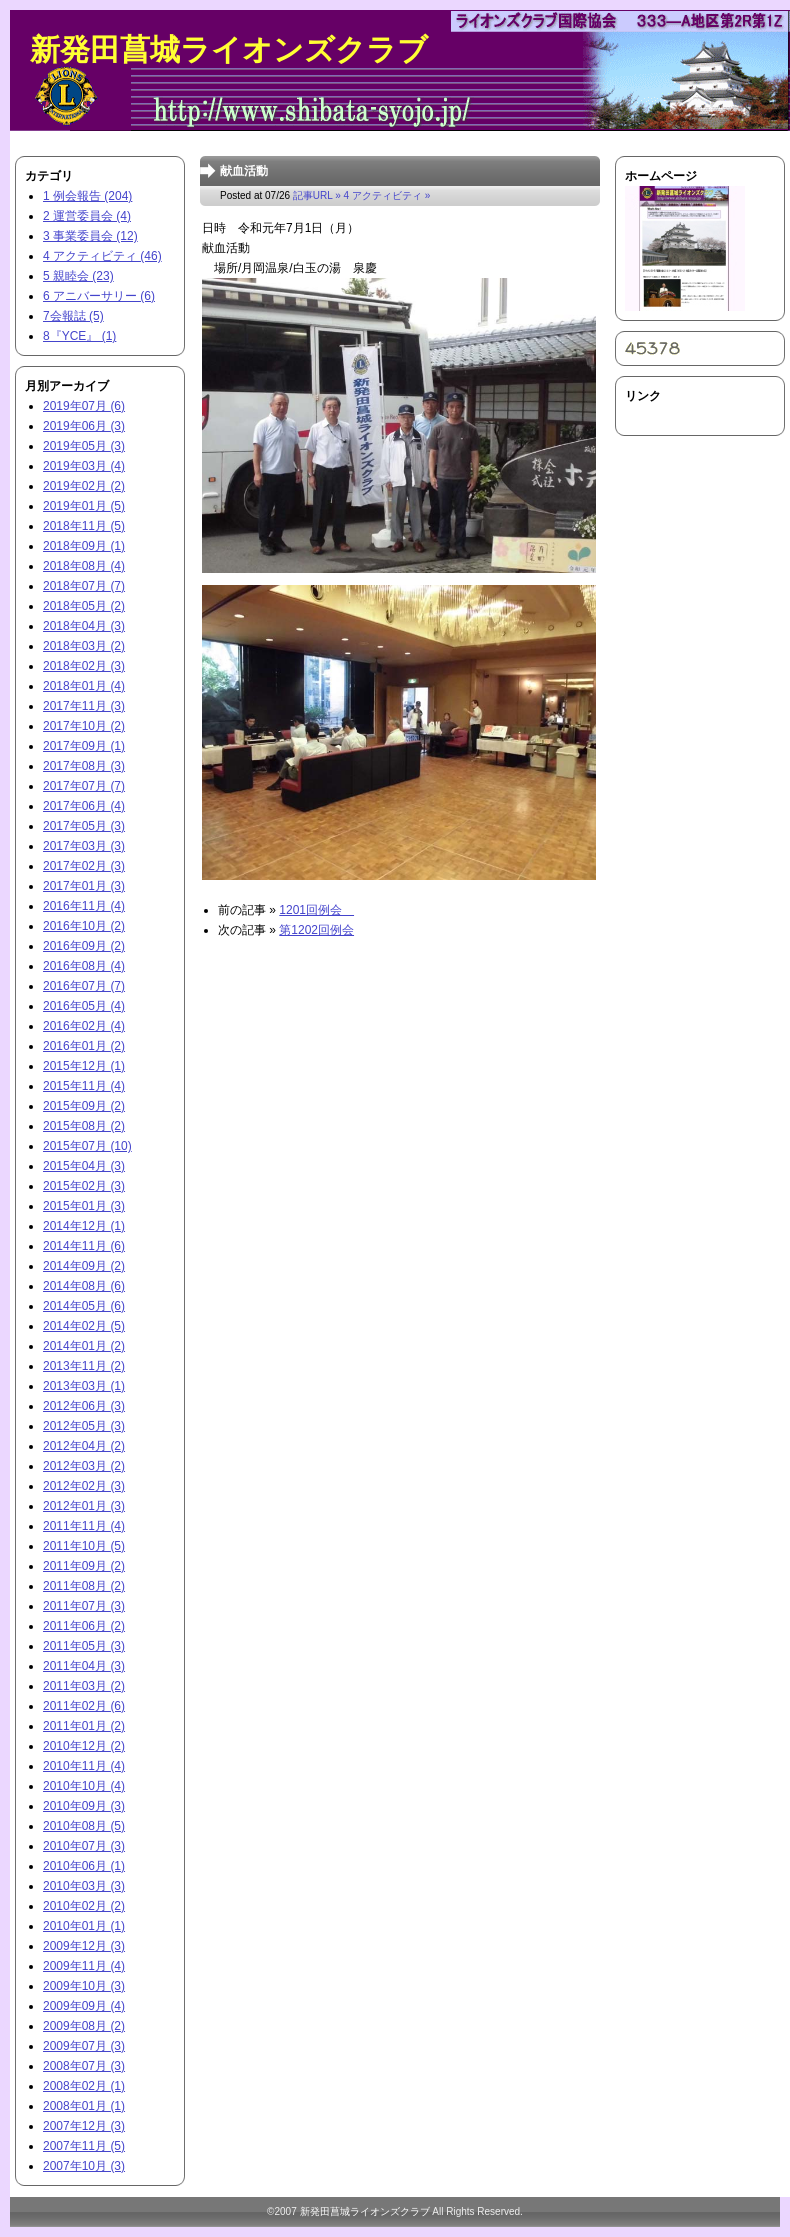  What do you see at coordinates (84, 1826) in the screenshot?
I see `2010年08月 (5)` at bounding box center [84, 1826].